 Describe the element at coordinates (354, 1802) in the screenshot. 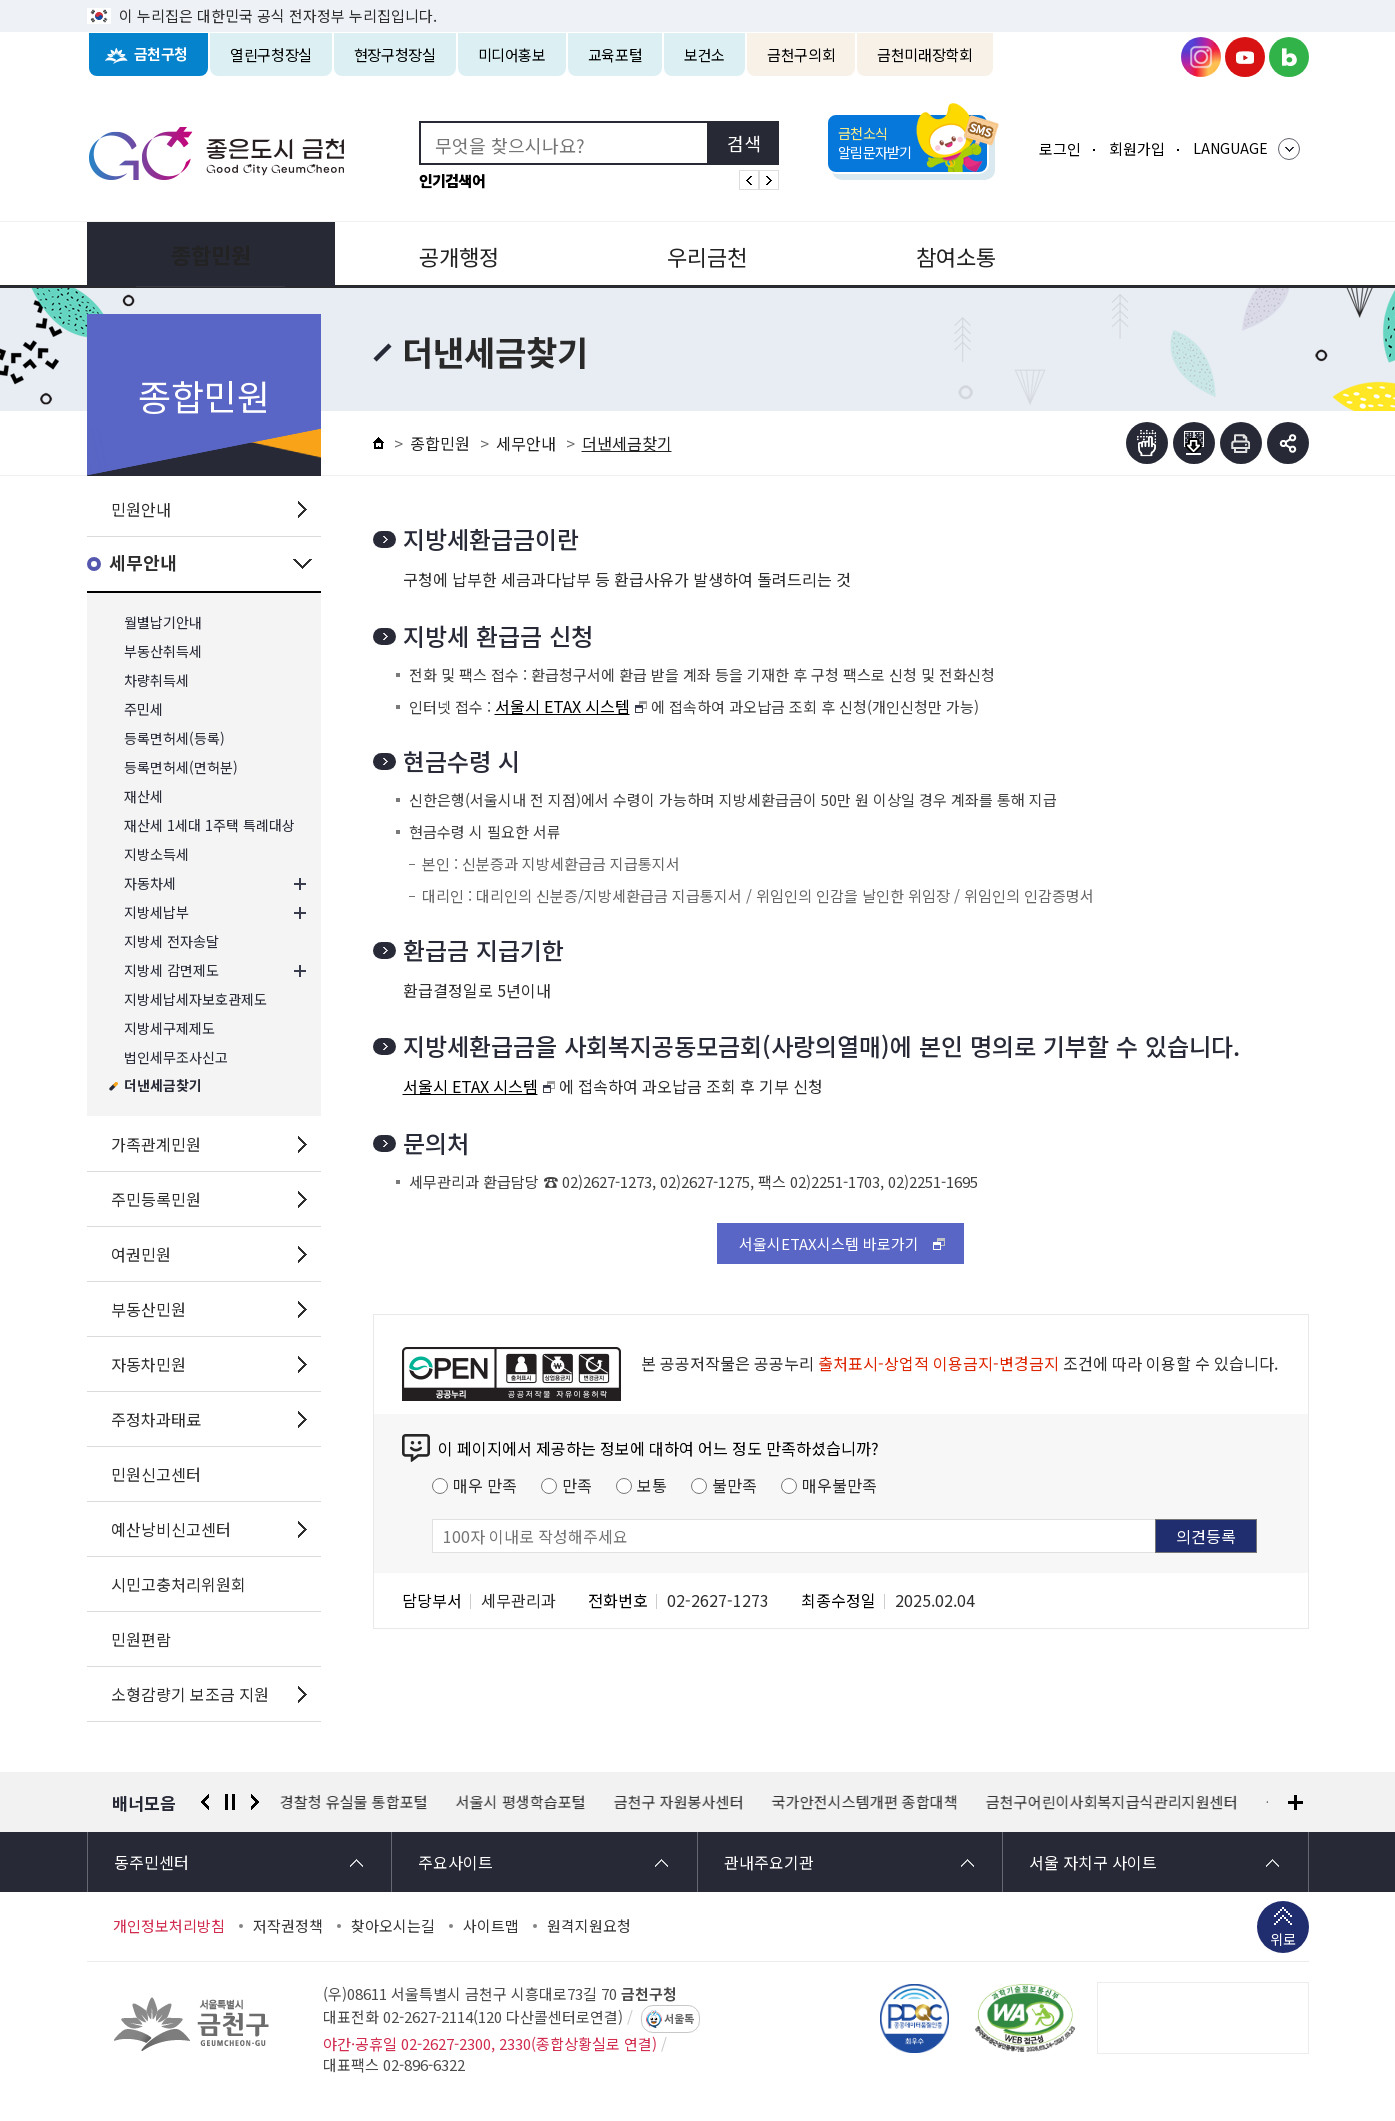

I see `경찰청 유실물 통합포털` at that location.